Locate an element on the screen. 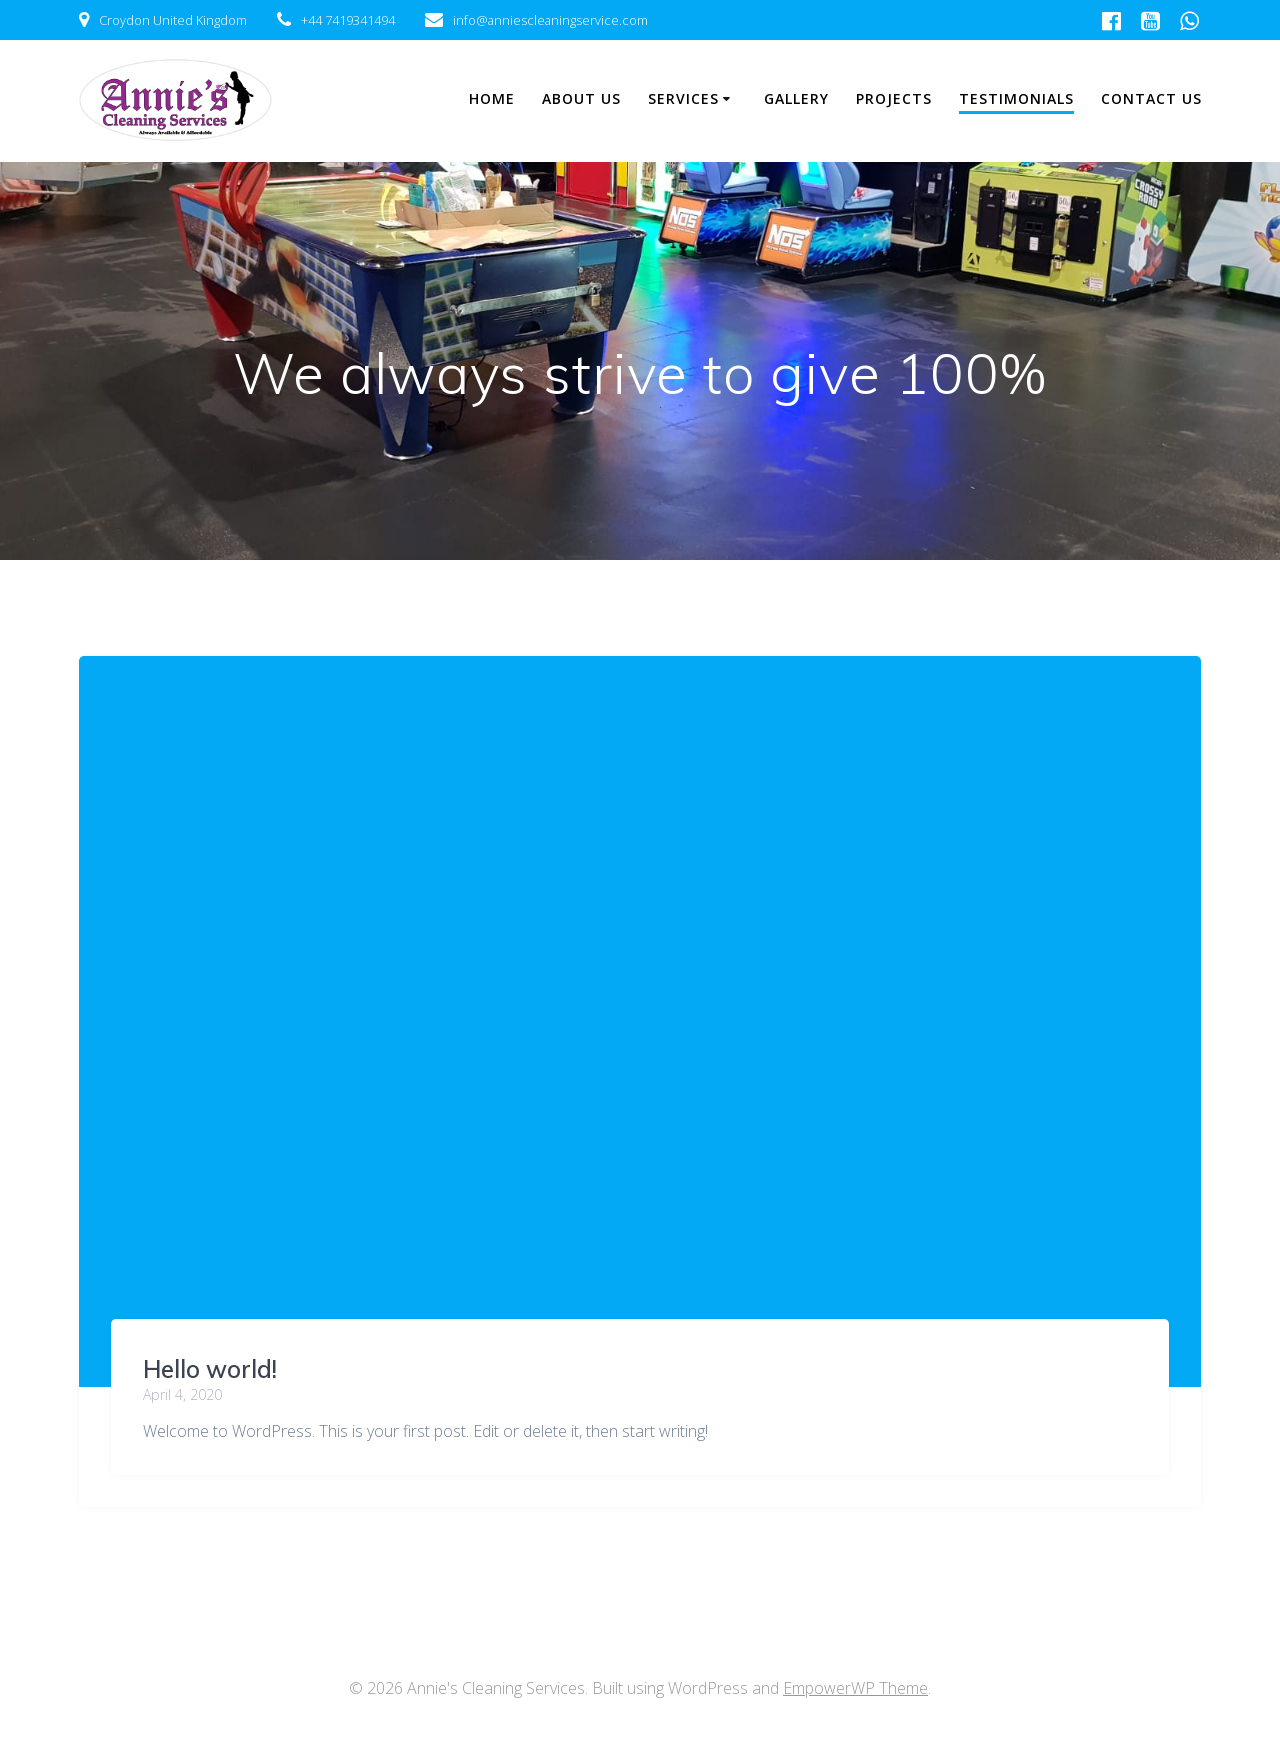  Gallery is located at coordinates (796, 98).